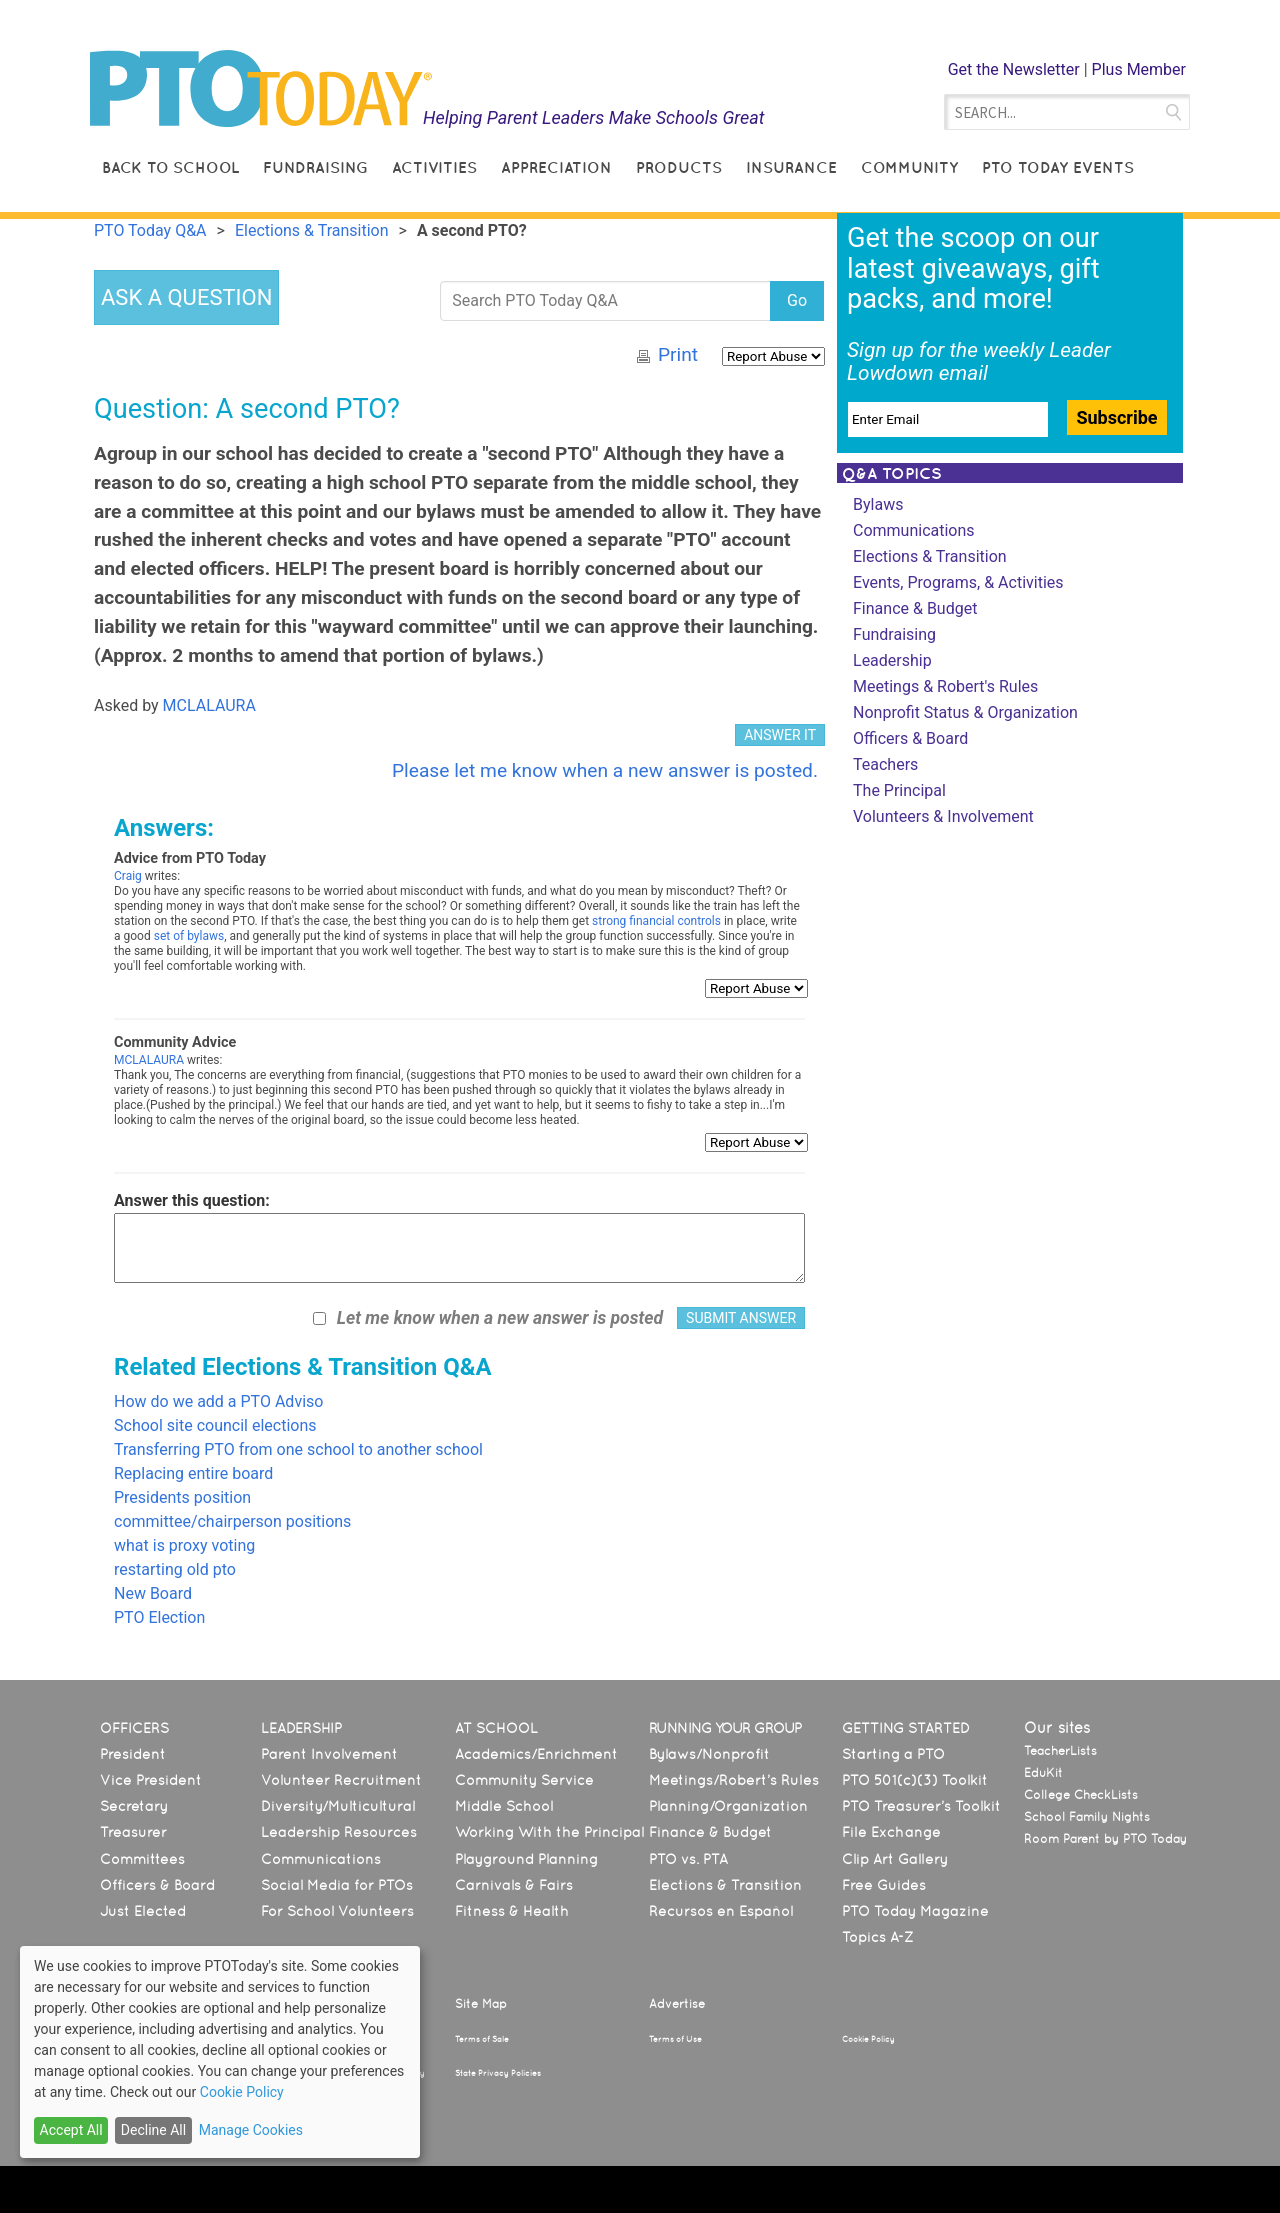  Describe the element at coordinates (175, 1569) in the screenshot. I see `restarting old pto` at that location.